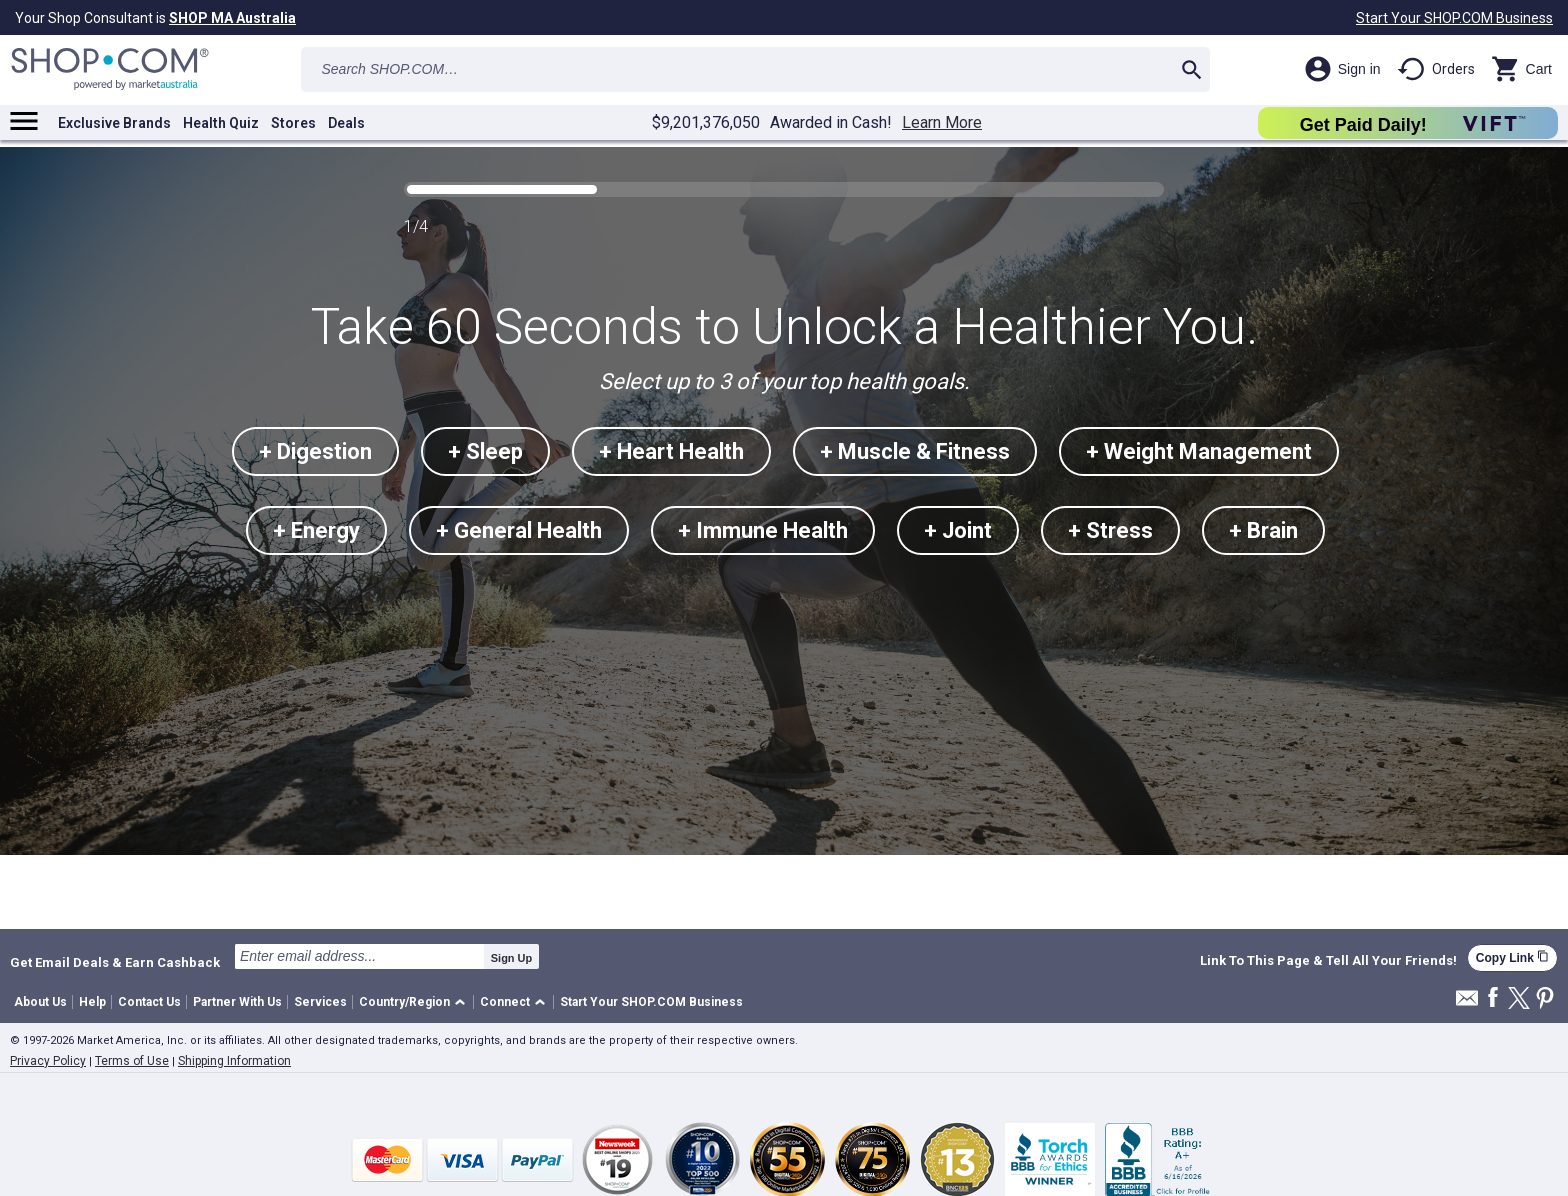 The width and height of the screenshot is (1568, 1196). What do you see at coordinates (505, 1002) in the screenshot?
I see `Connect` at bounding box center [505, 1002].